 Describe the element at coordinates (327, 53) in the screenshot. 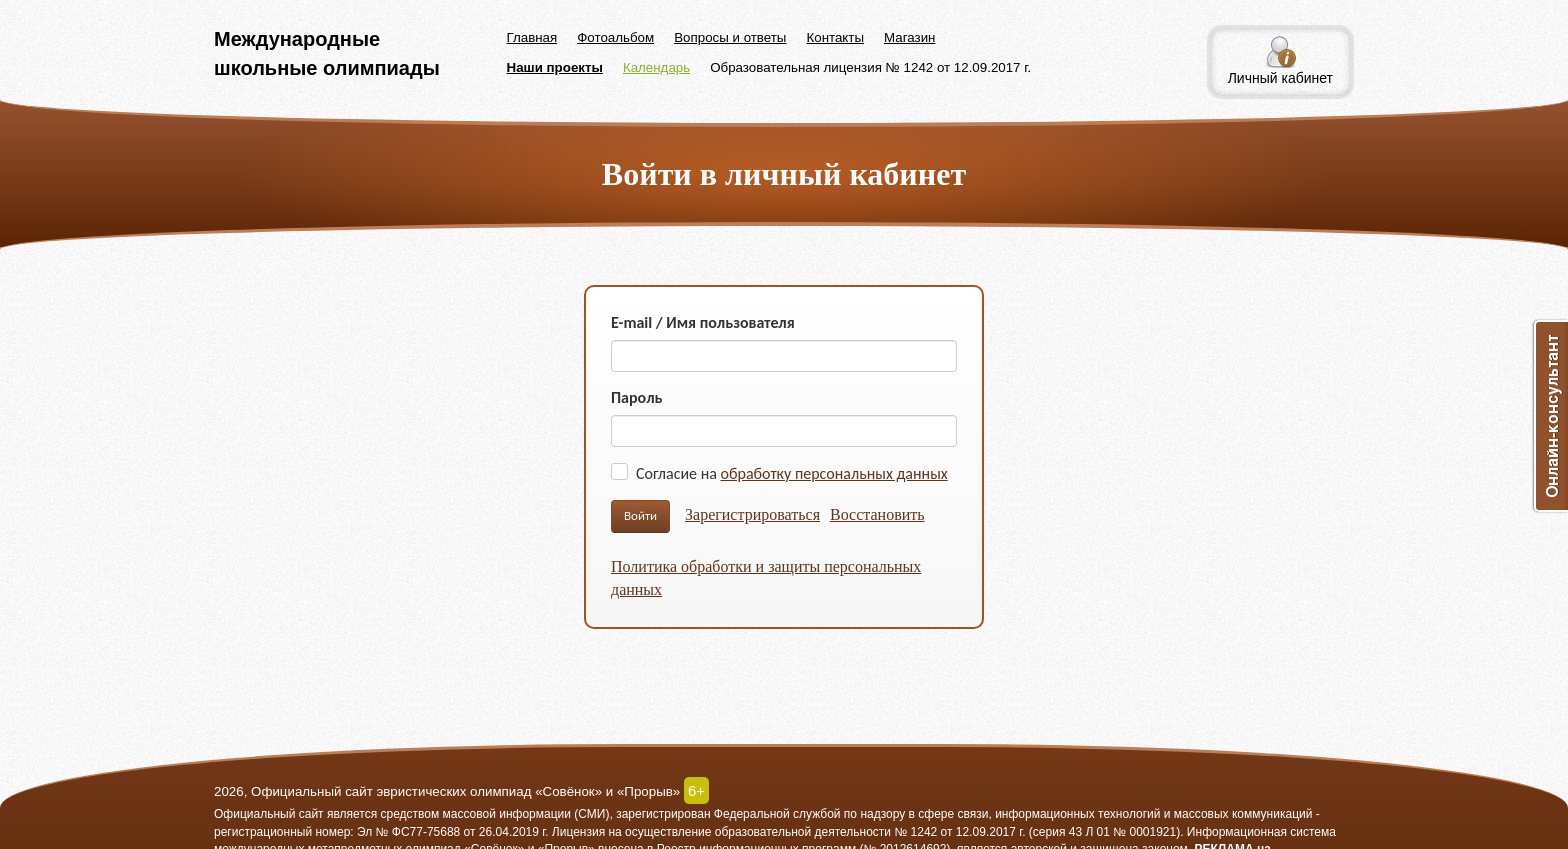

I see `Международные школьные олимпиады` at that location.